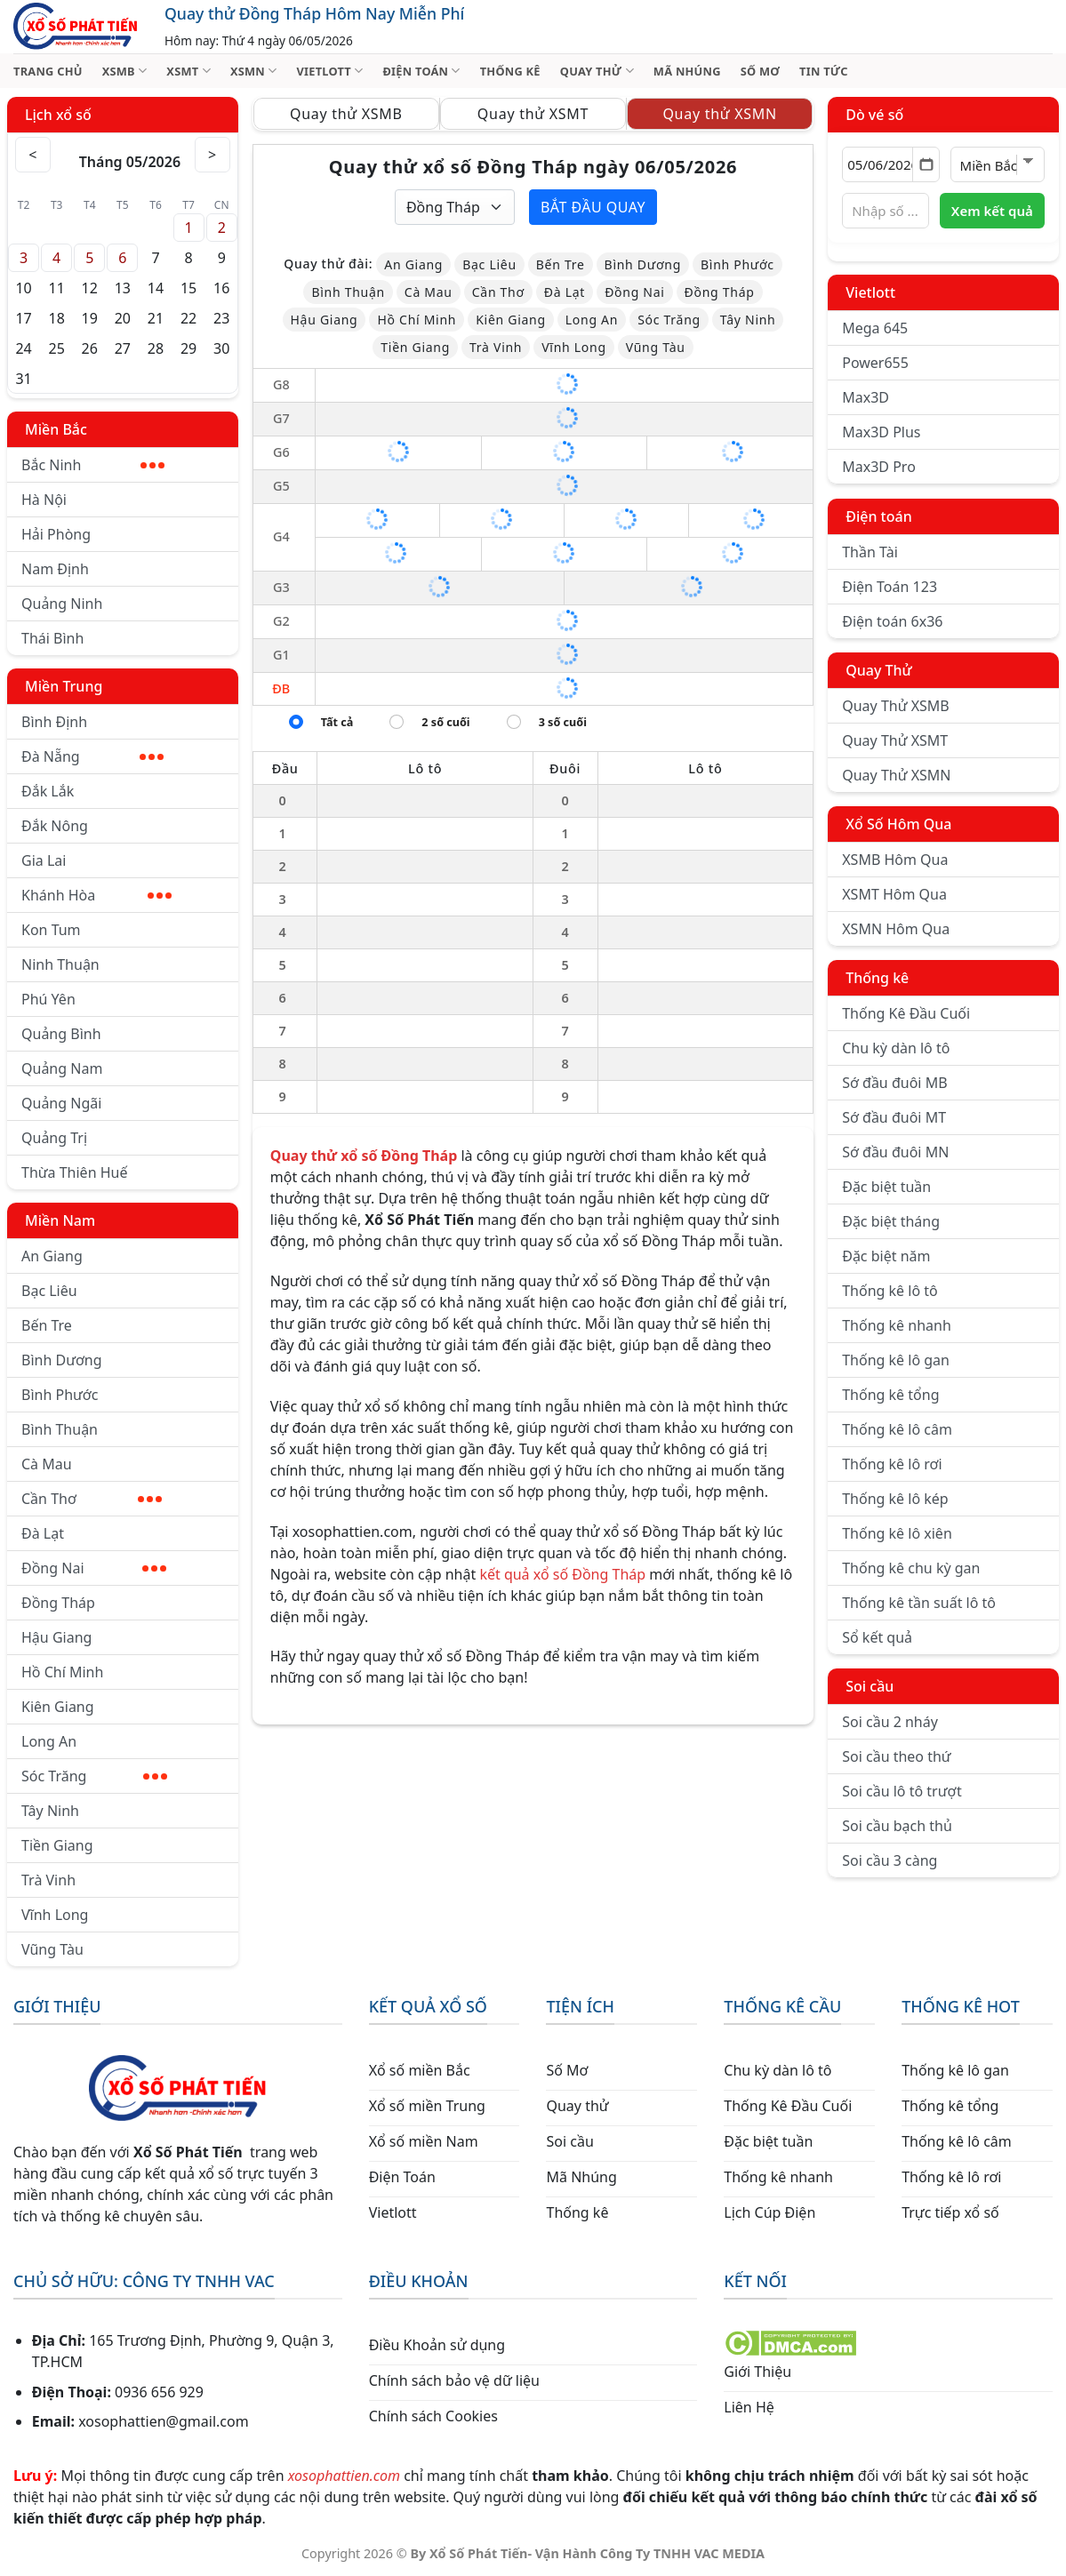  I want to click on Thống kê lô câm, so click(897, 1429).